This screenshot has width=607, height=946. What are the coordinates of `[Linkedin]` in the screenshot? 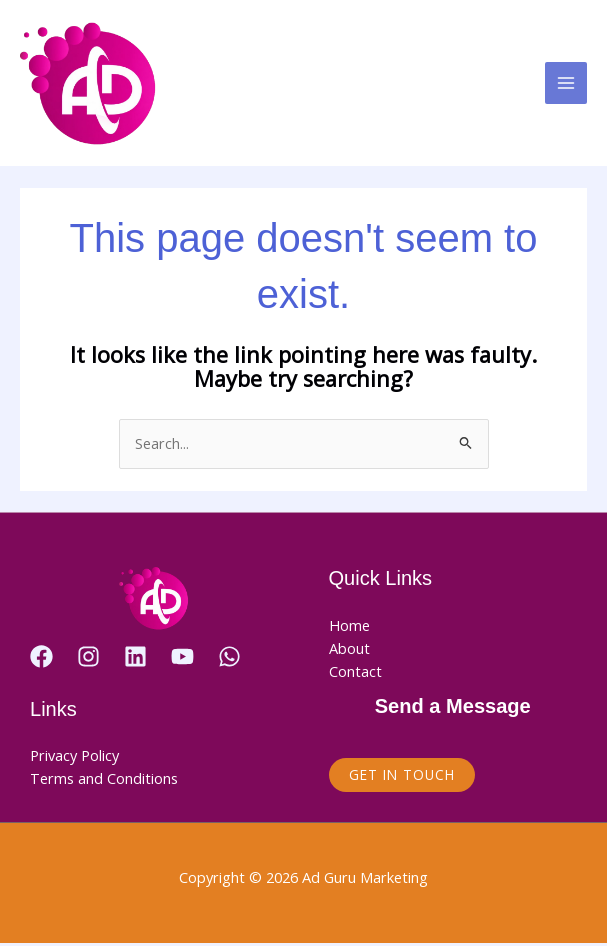 It's located at (135, 659).